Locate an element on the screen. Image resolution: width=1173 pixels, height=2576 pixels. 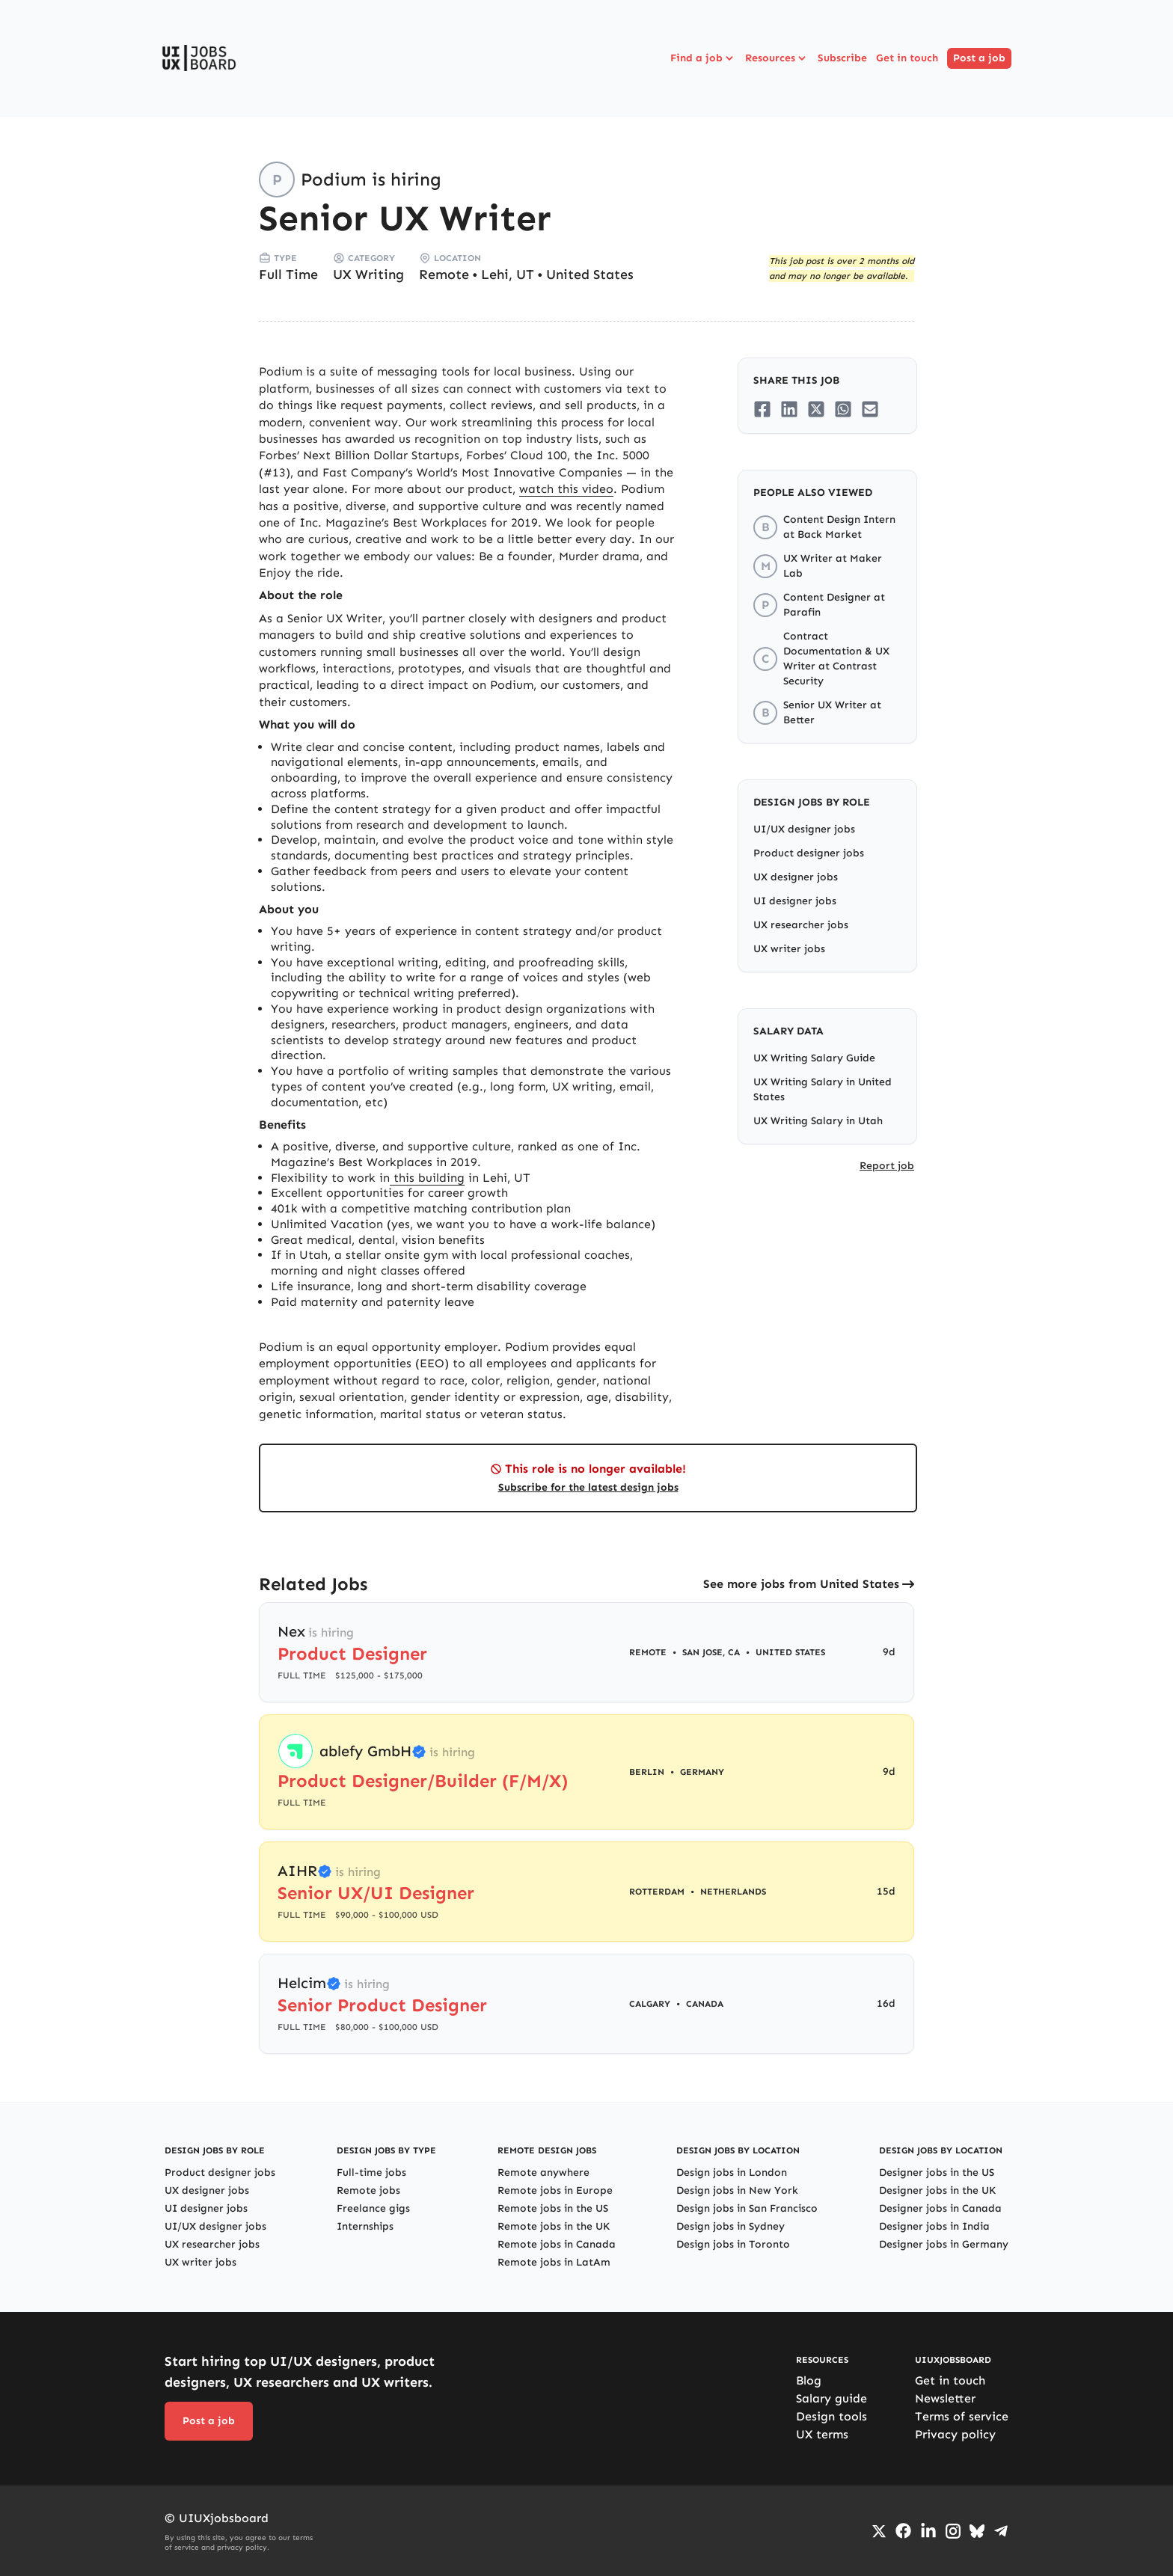
See more jobs from United States is located at coordinates (801, 1584).